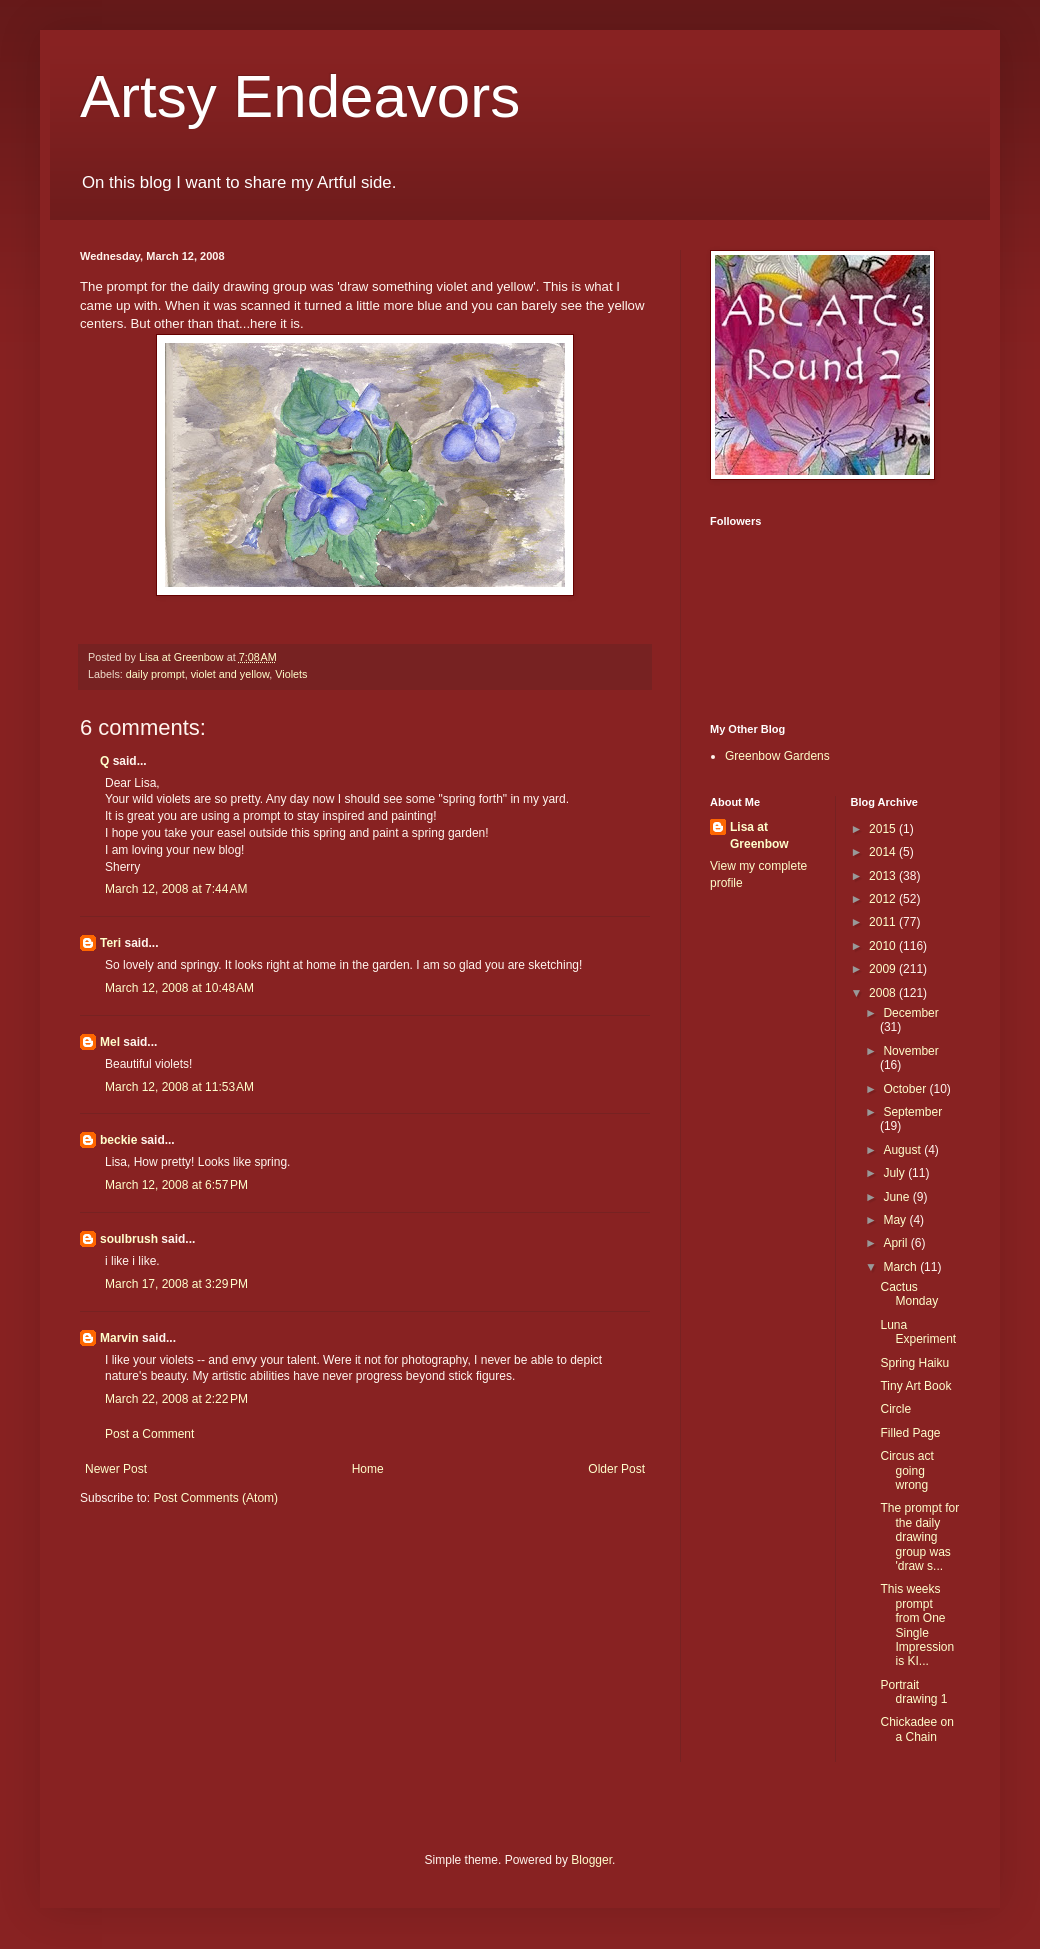  Describe the element at coordinates (913, 1692) in the screenshot. I see `Portrait drawing 1` at that location.